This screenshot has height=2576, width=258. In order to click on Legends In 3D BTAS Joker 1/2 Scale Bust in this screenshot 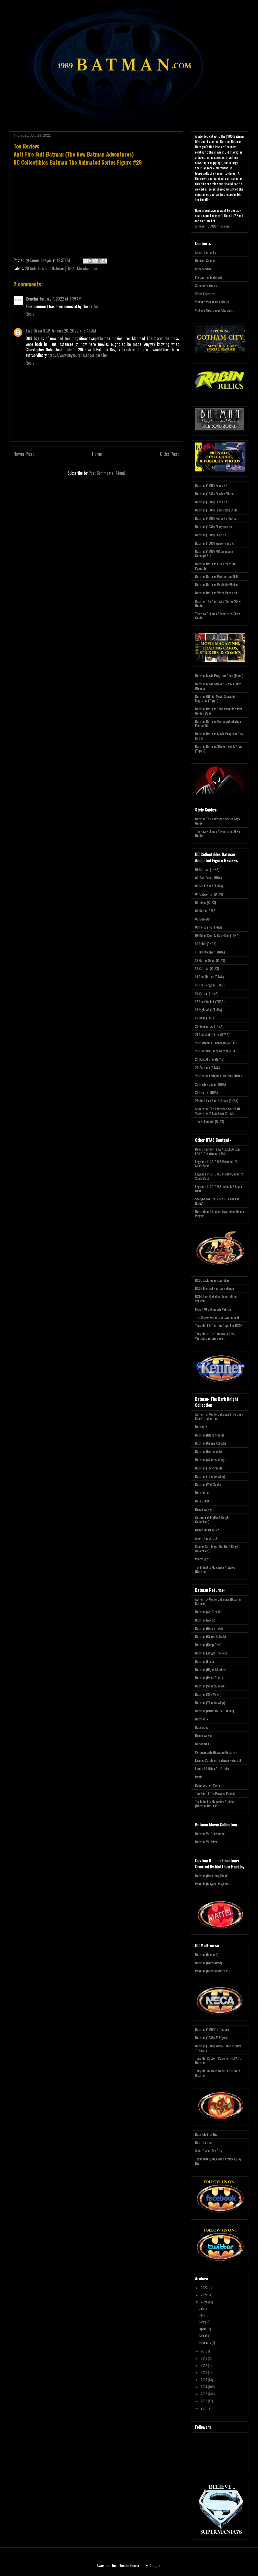, I will do `click(218, 1188)`.